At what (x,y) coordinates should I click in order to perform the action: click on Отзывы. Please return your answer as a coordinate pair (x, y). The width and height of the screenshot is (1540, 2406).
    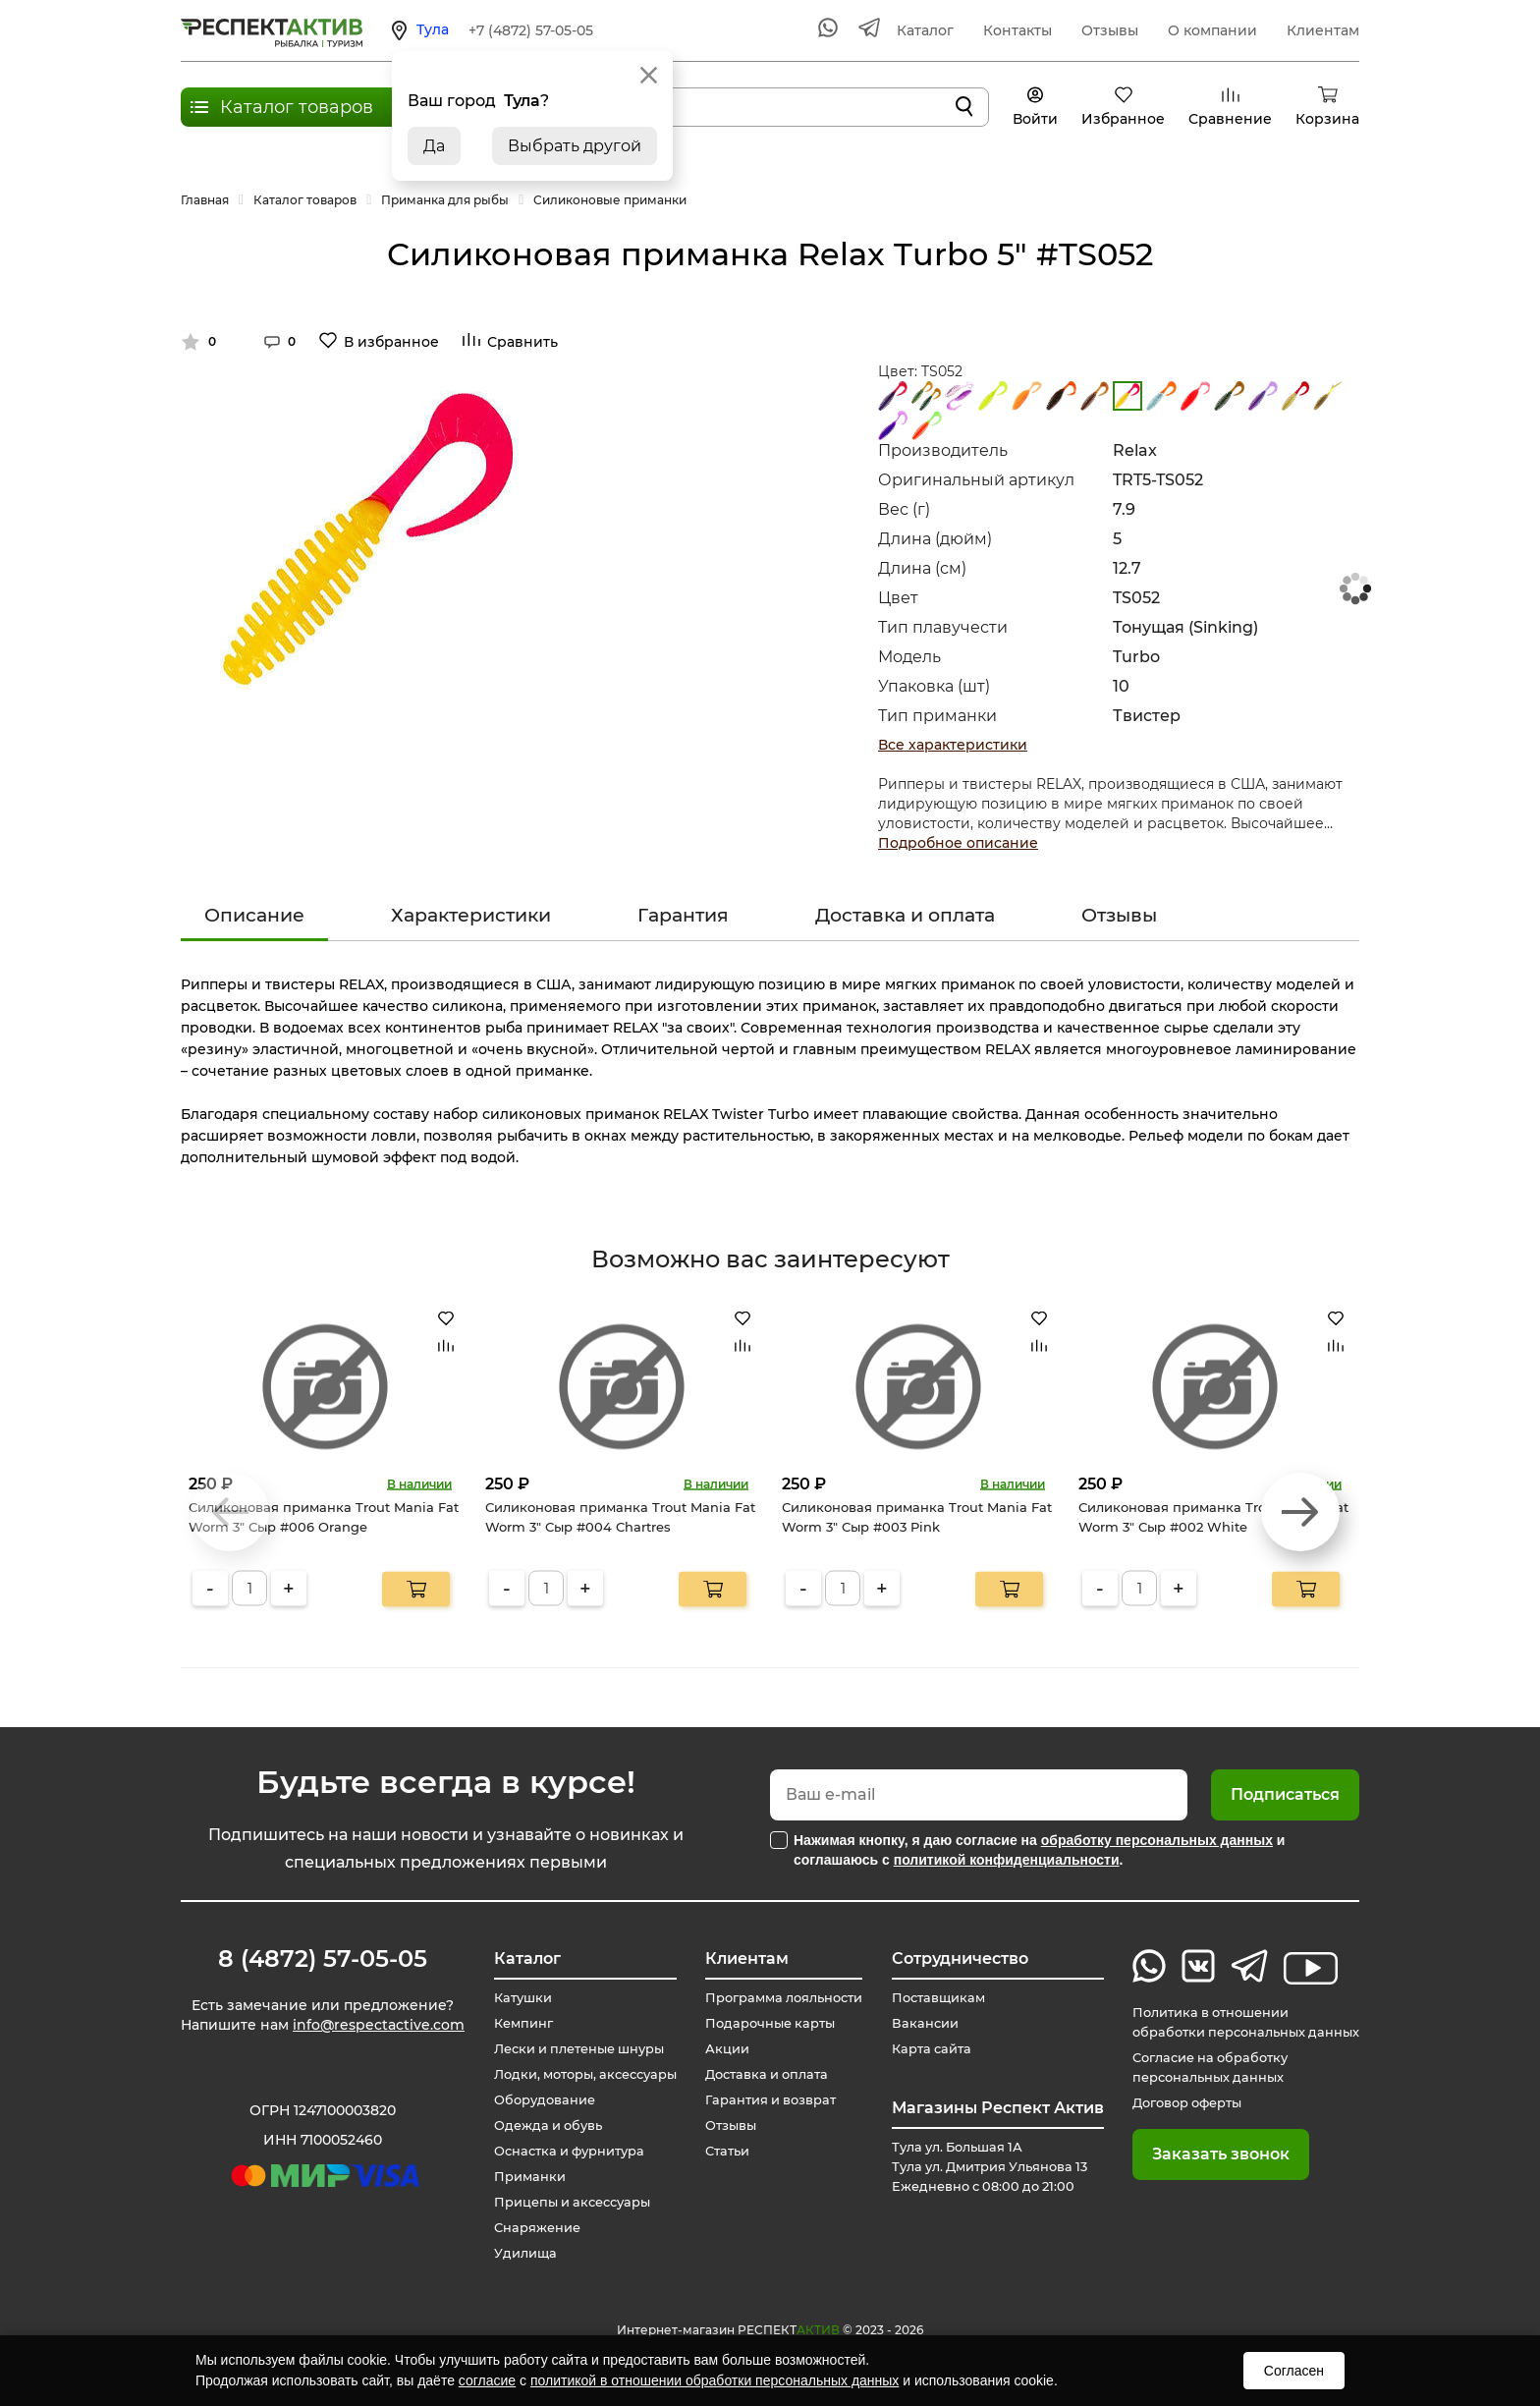
    Looking at the image, I should click on (1109, 30).